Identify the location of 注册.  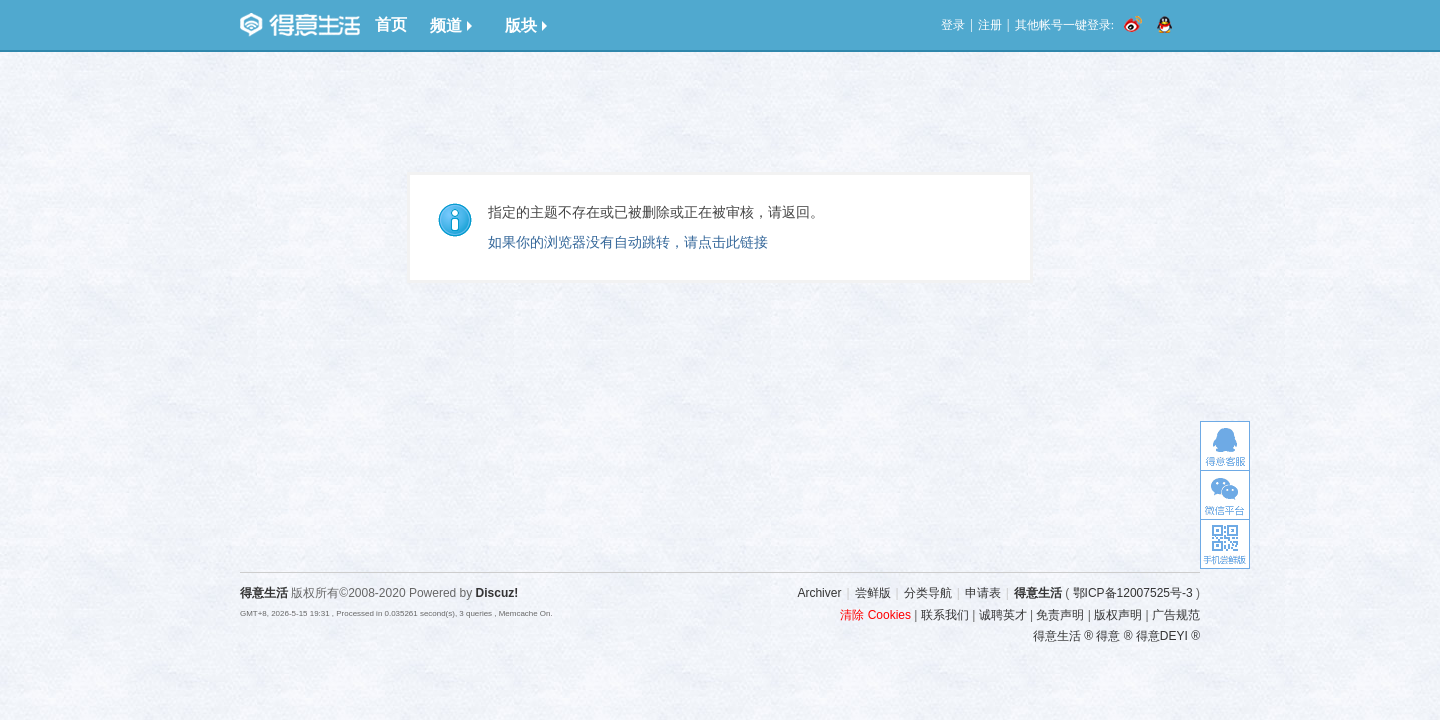
(990, 25).